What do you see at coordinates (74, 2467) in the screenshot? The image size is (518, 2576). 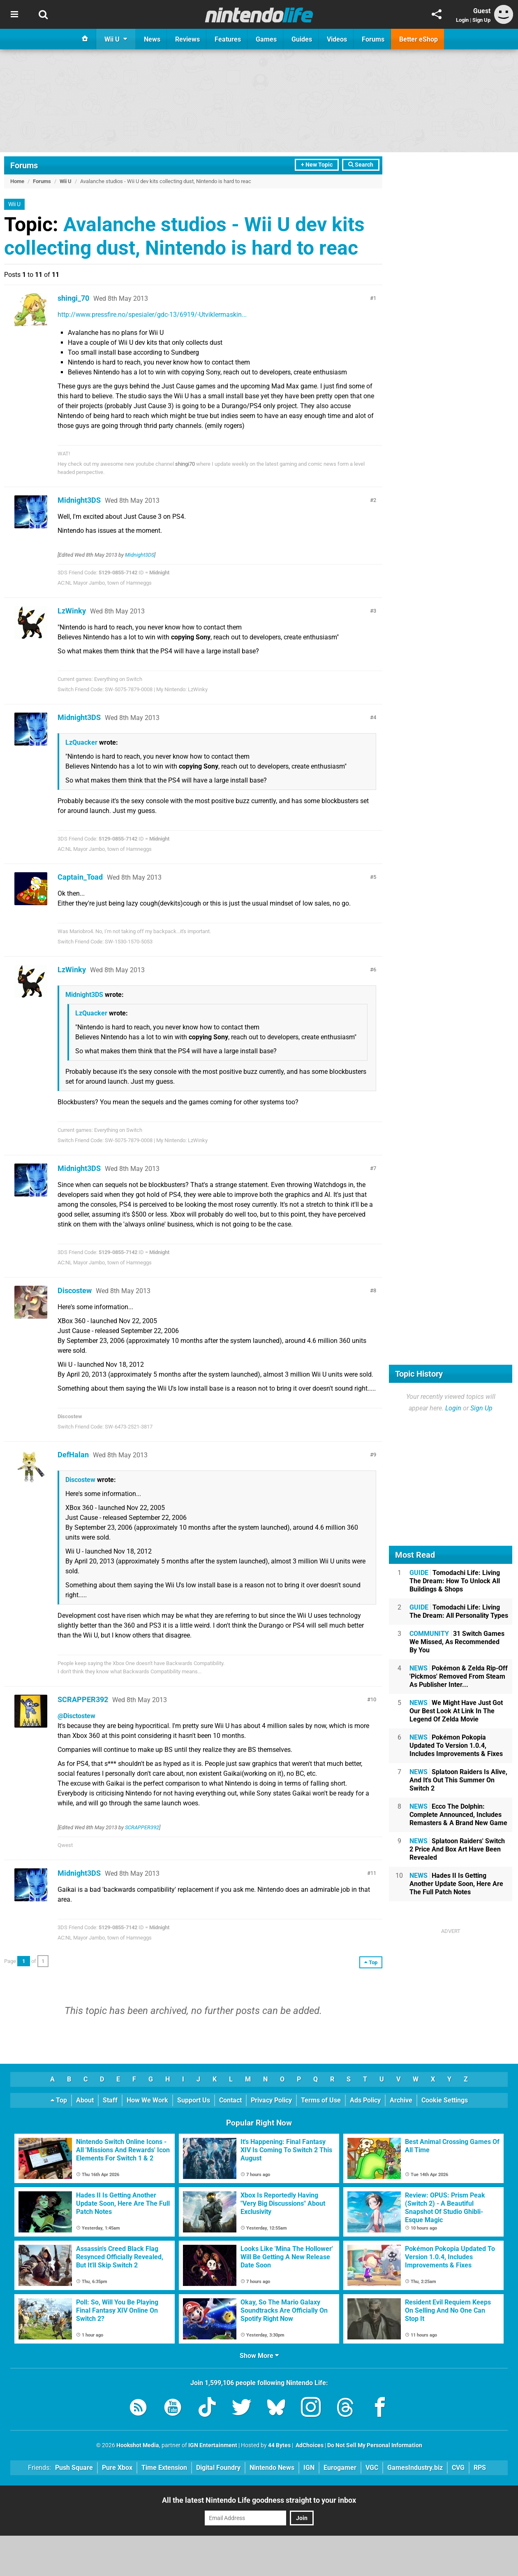 I see `Push Square` at bounding box center [74, 2467].